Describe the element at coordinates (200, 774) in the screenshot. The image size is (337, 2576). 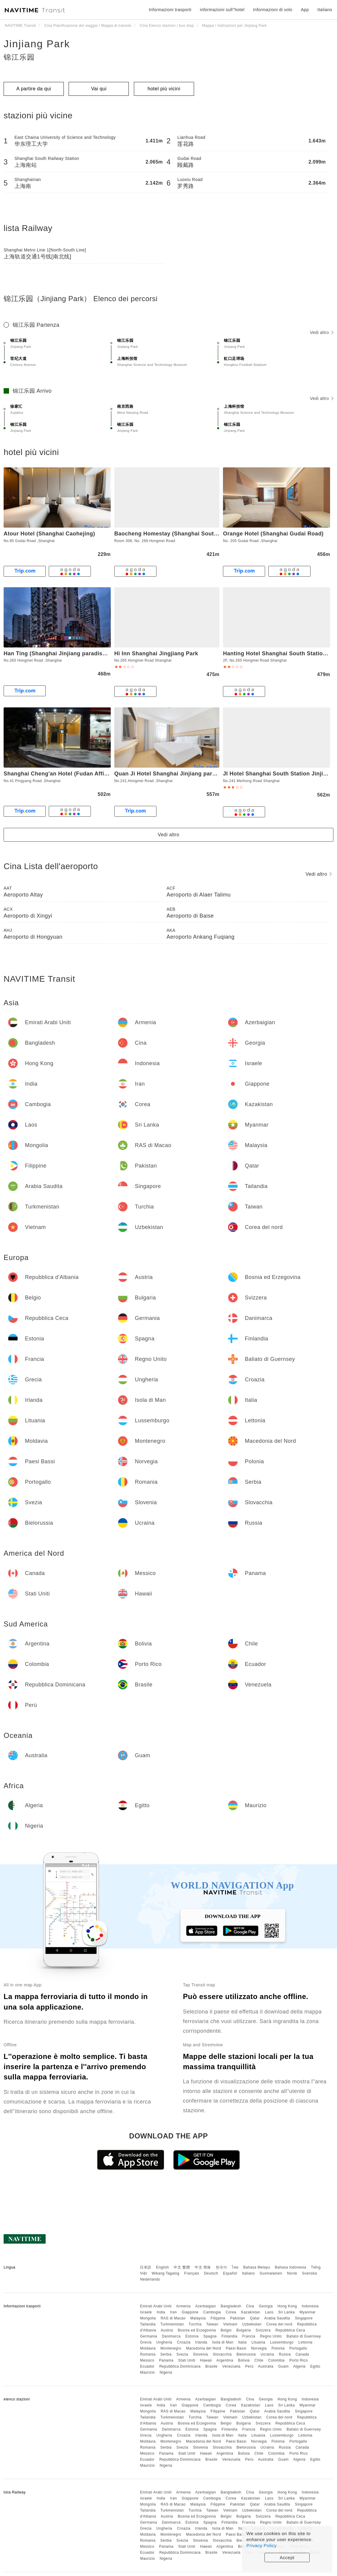
I see `Quan Ji Hotel Shanghai Jinjiang paradise subway station store` at that location.